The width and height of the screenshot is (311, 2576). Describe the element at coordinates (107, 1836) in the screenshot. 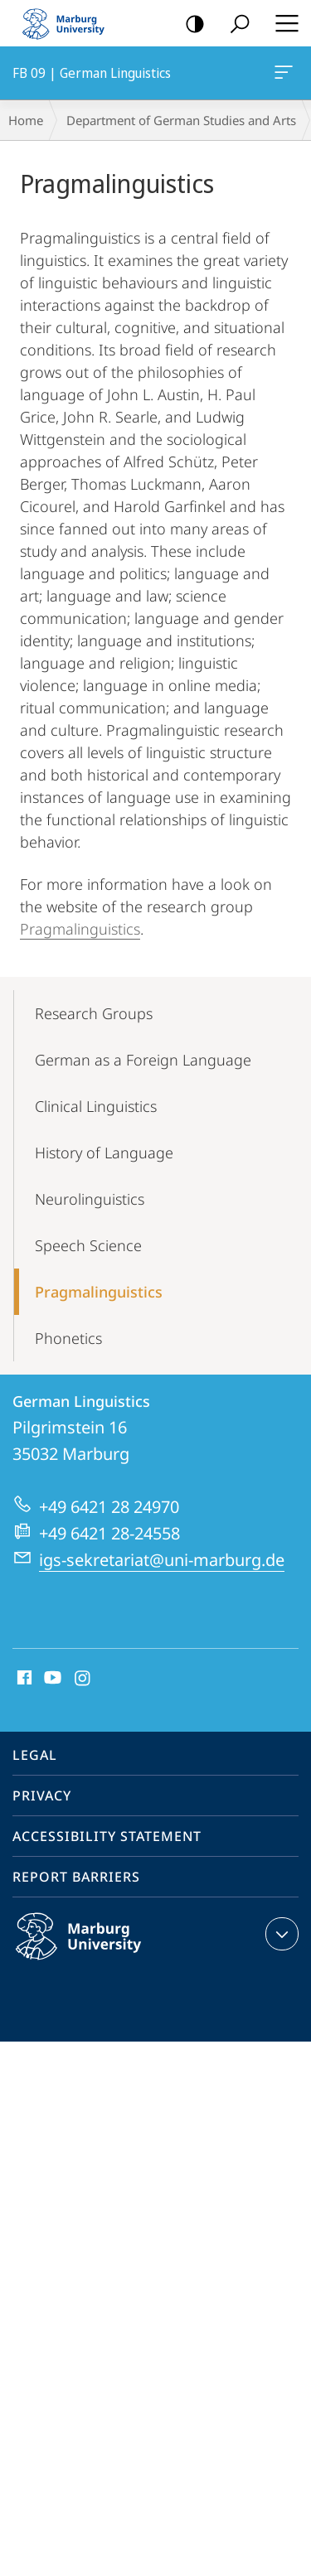

I see `Accessibility Statement` at that location.